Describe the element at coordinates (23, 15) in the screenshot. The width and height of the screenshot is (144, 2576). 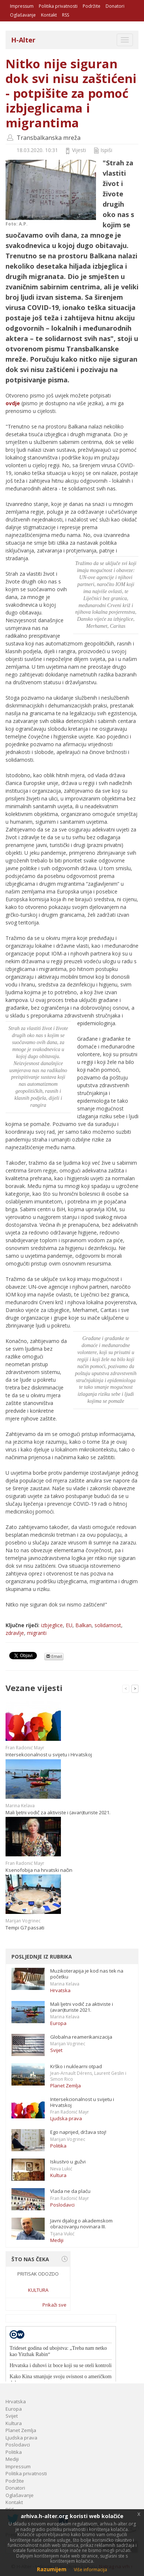
I see `Oglašavanje` at that location.